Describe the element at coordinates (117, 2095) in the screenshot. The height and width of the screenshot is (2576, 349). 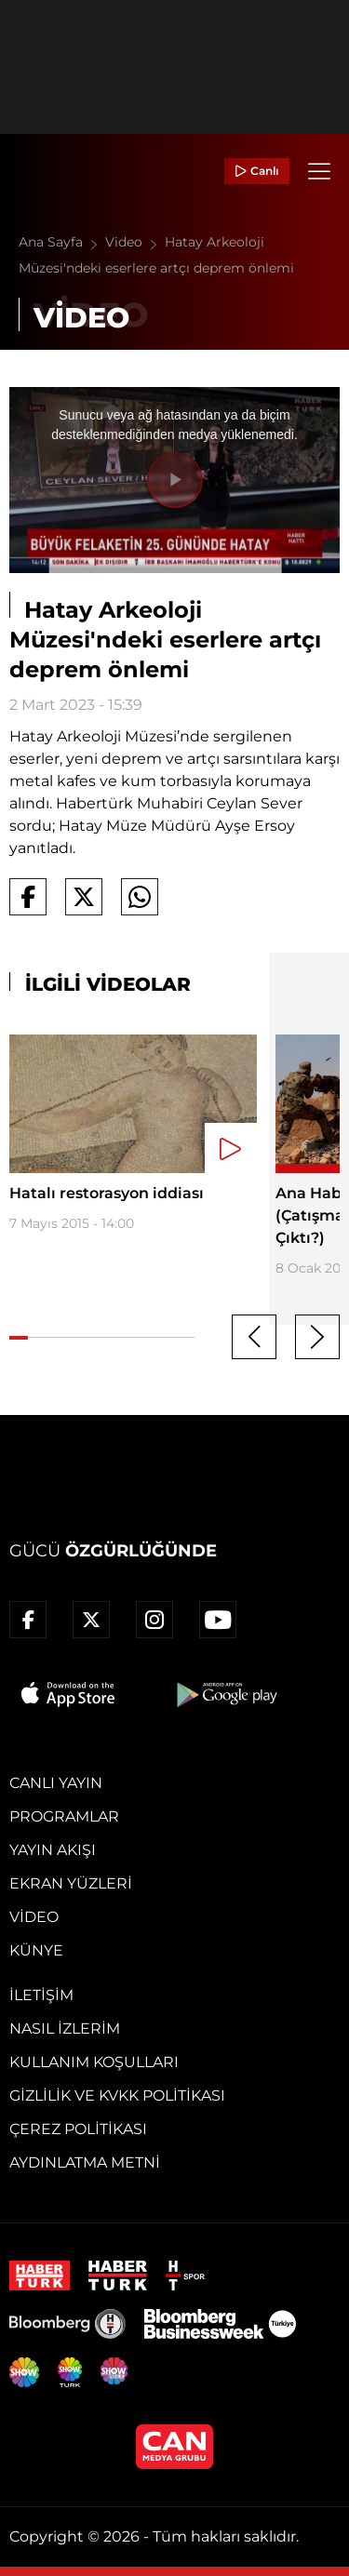
I see `Gizlilik ve KVKK Politikası` at that location.